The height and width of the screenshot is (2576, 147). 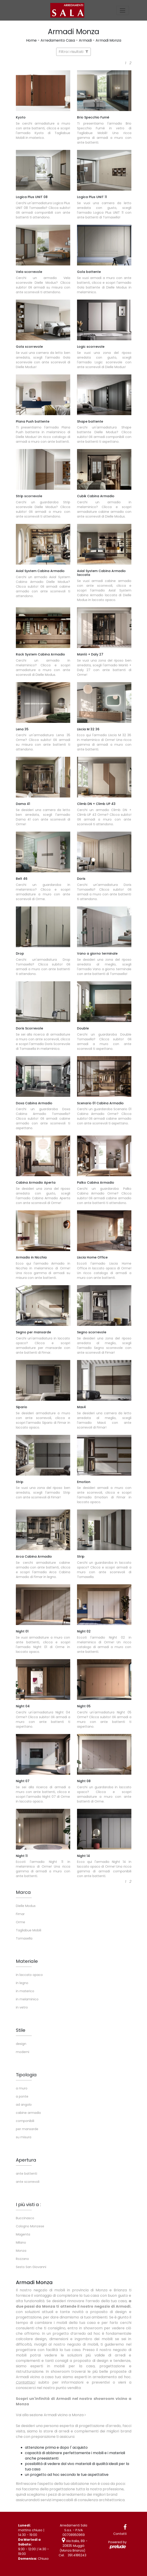 What do you see at coordinates (23, 2137) in the screenshot?
I see `su misura` at bounding box center [23, 2137].